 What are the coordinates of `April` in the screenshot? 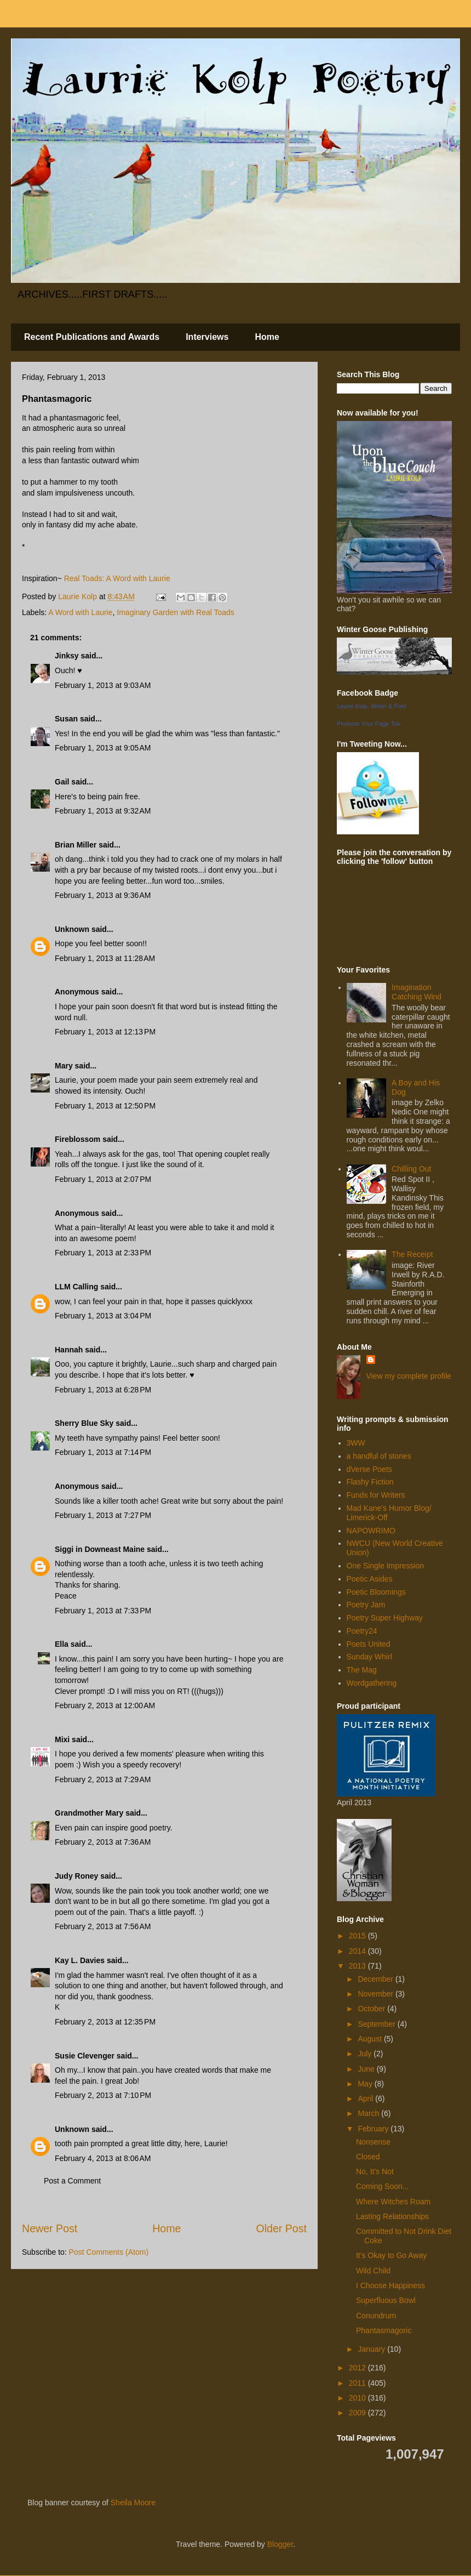 It's located at (366, 2098).